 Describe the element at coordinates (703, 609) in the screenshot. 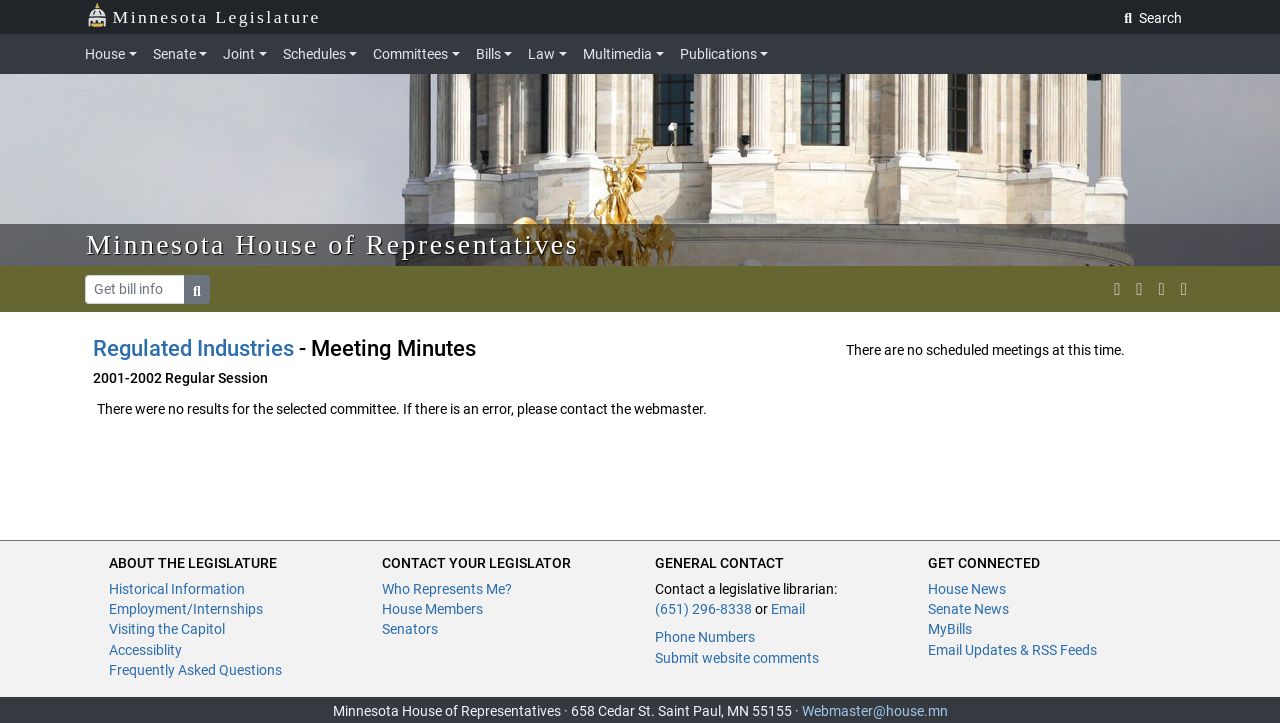

I see `(651) 296-8338` at that location.